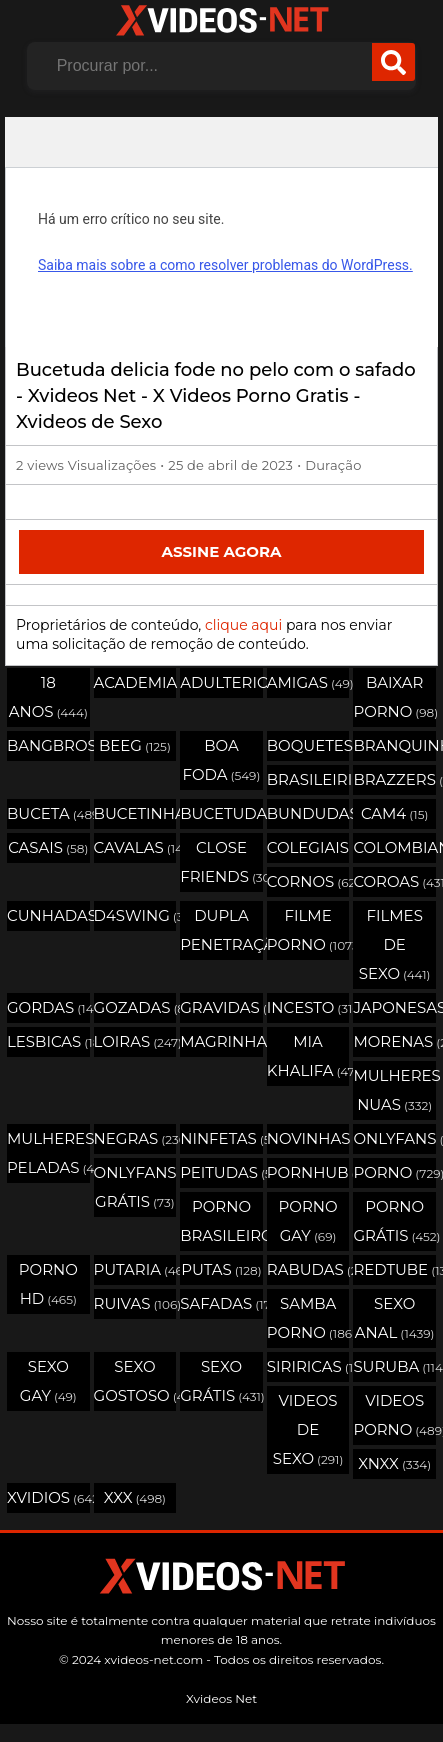  Describe the element at coordinates (394, 1090) in the screenshot. I see `Mulheres Nuas` at that location.